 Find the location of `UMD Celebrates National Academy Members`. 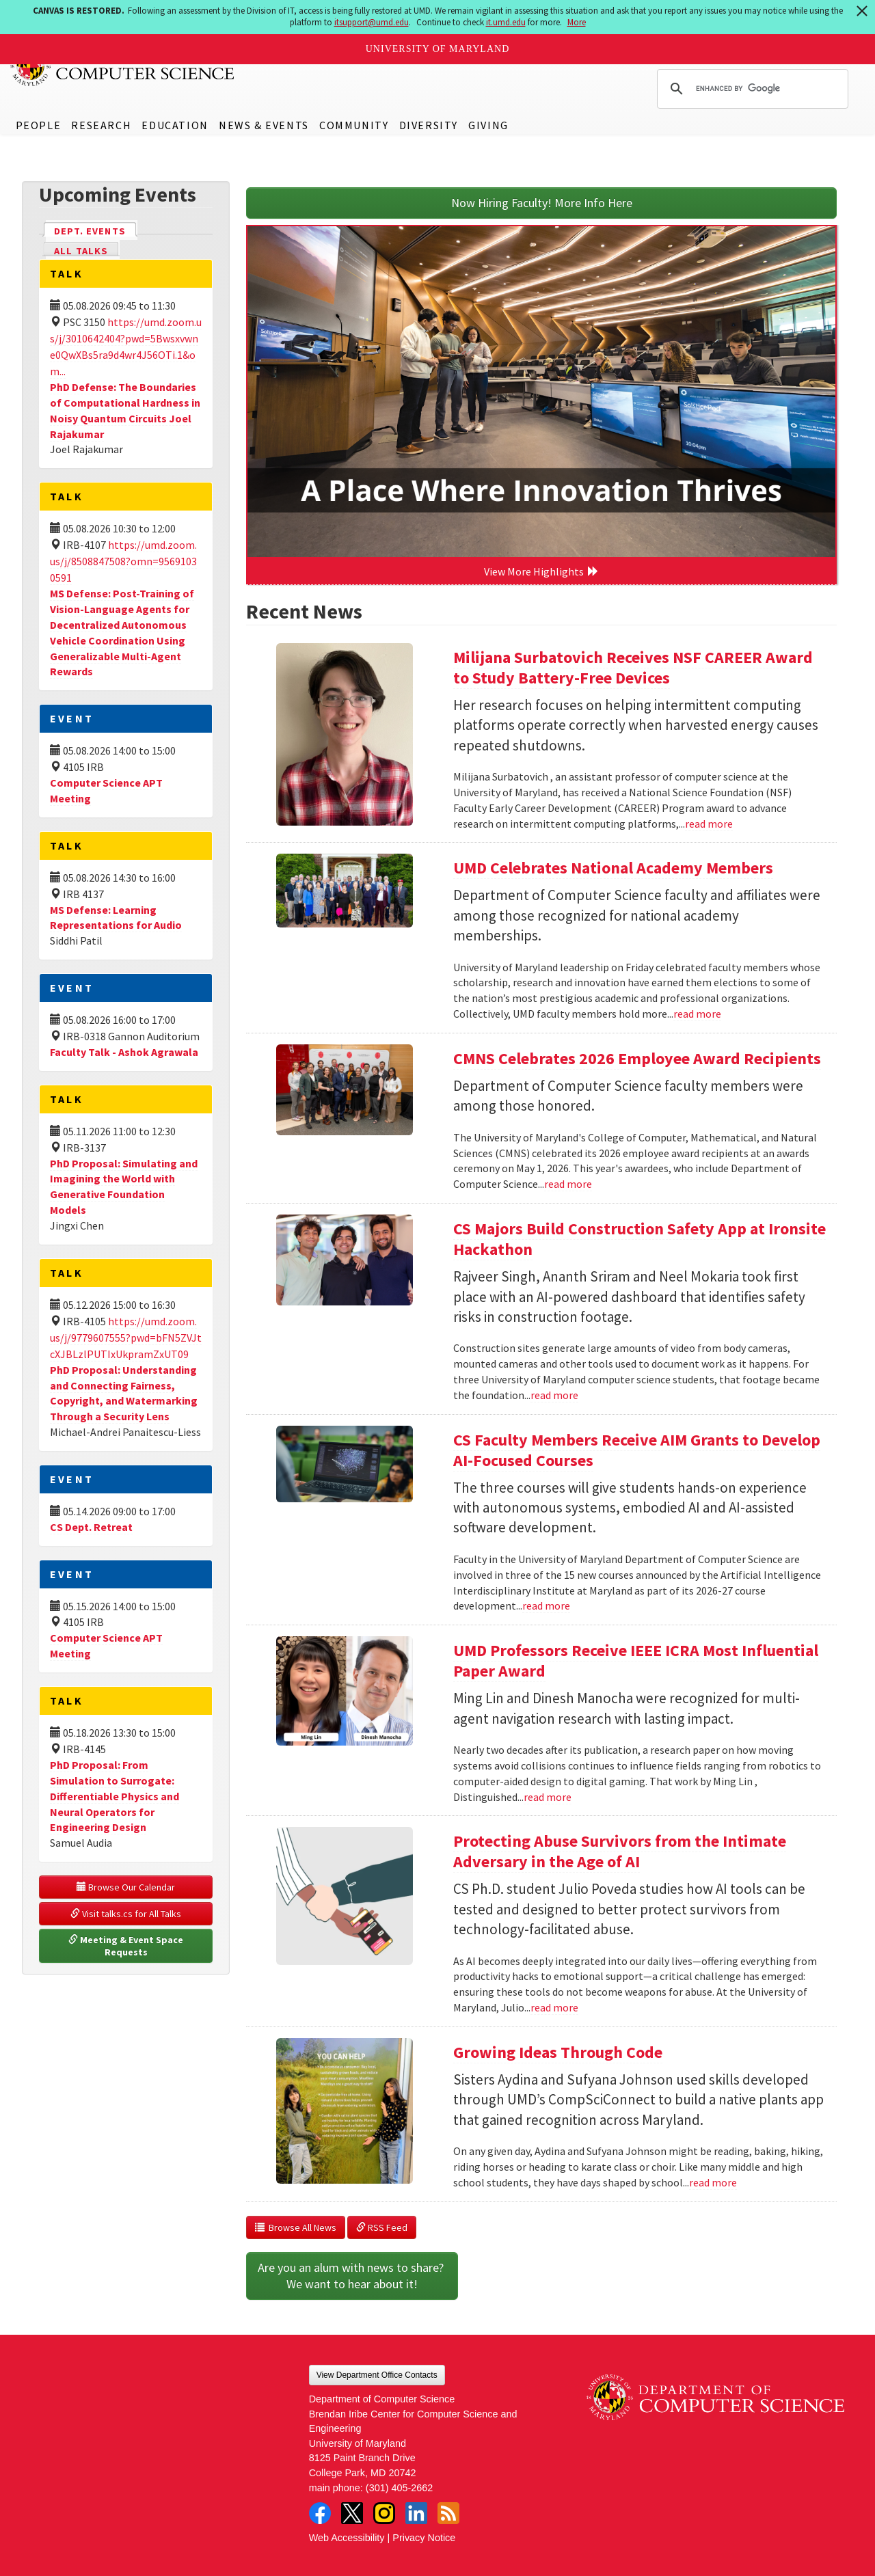

UMD Celebrates National Academy Members is located at coordinates (613, 867).